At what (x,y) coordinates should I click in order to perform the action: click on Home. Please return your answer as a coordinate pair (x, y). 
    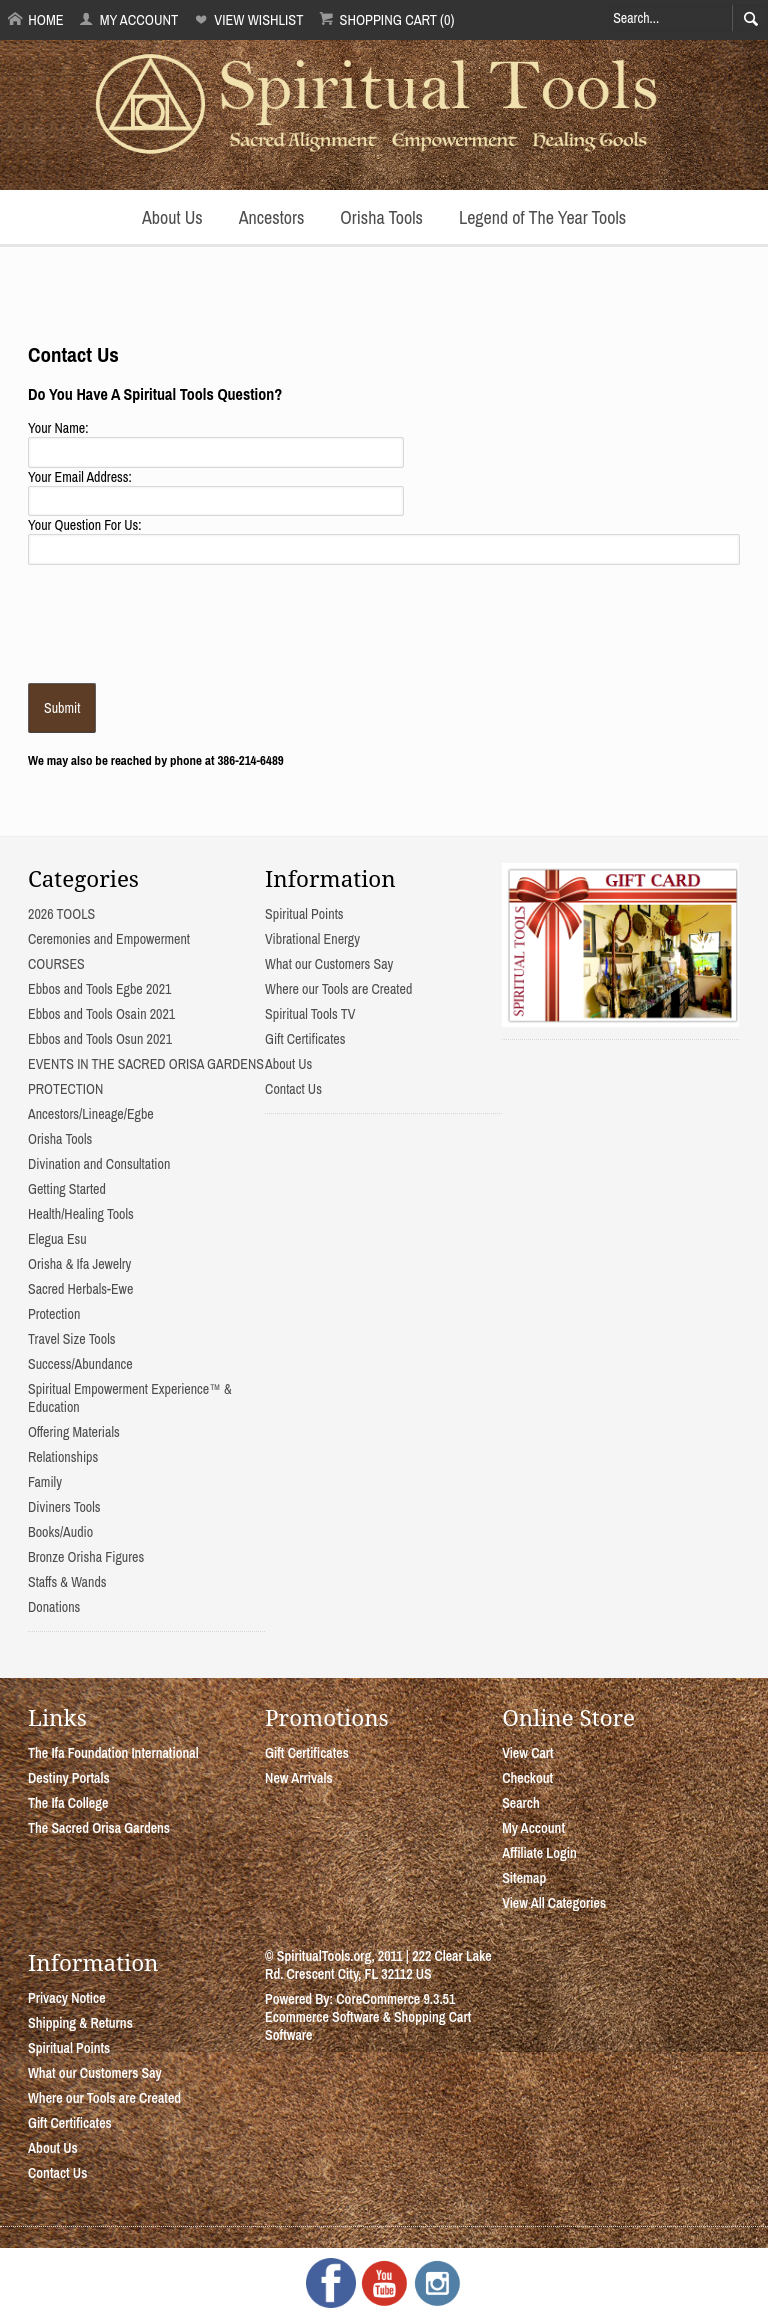
    Looking at the image, I should click on (36, 19).